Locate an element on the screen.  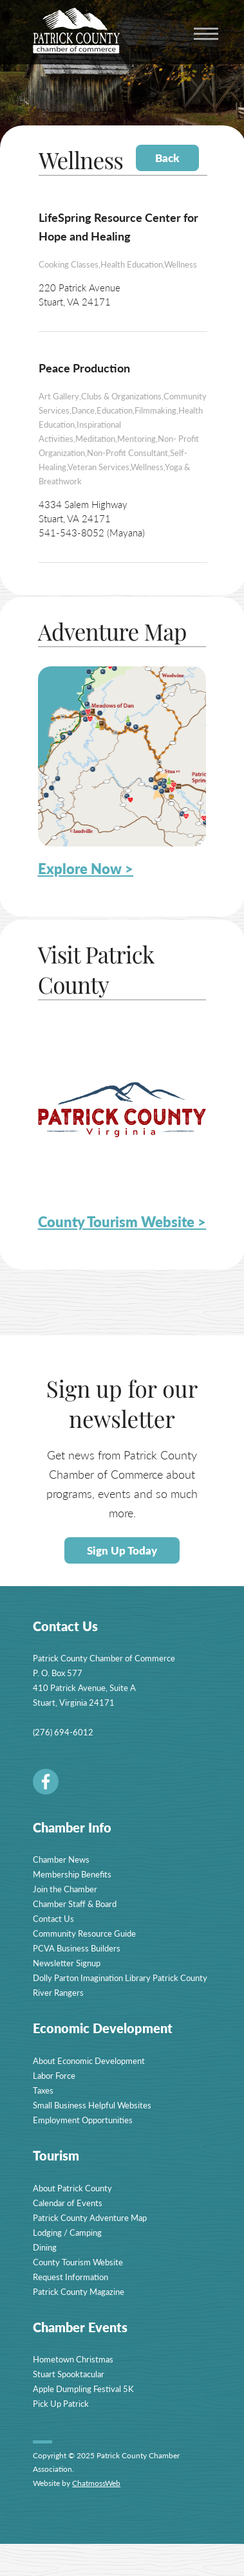
Calendar of Events is located at coordinates (67, 2203).